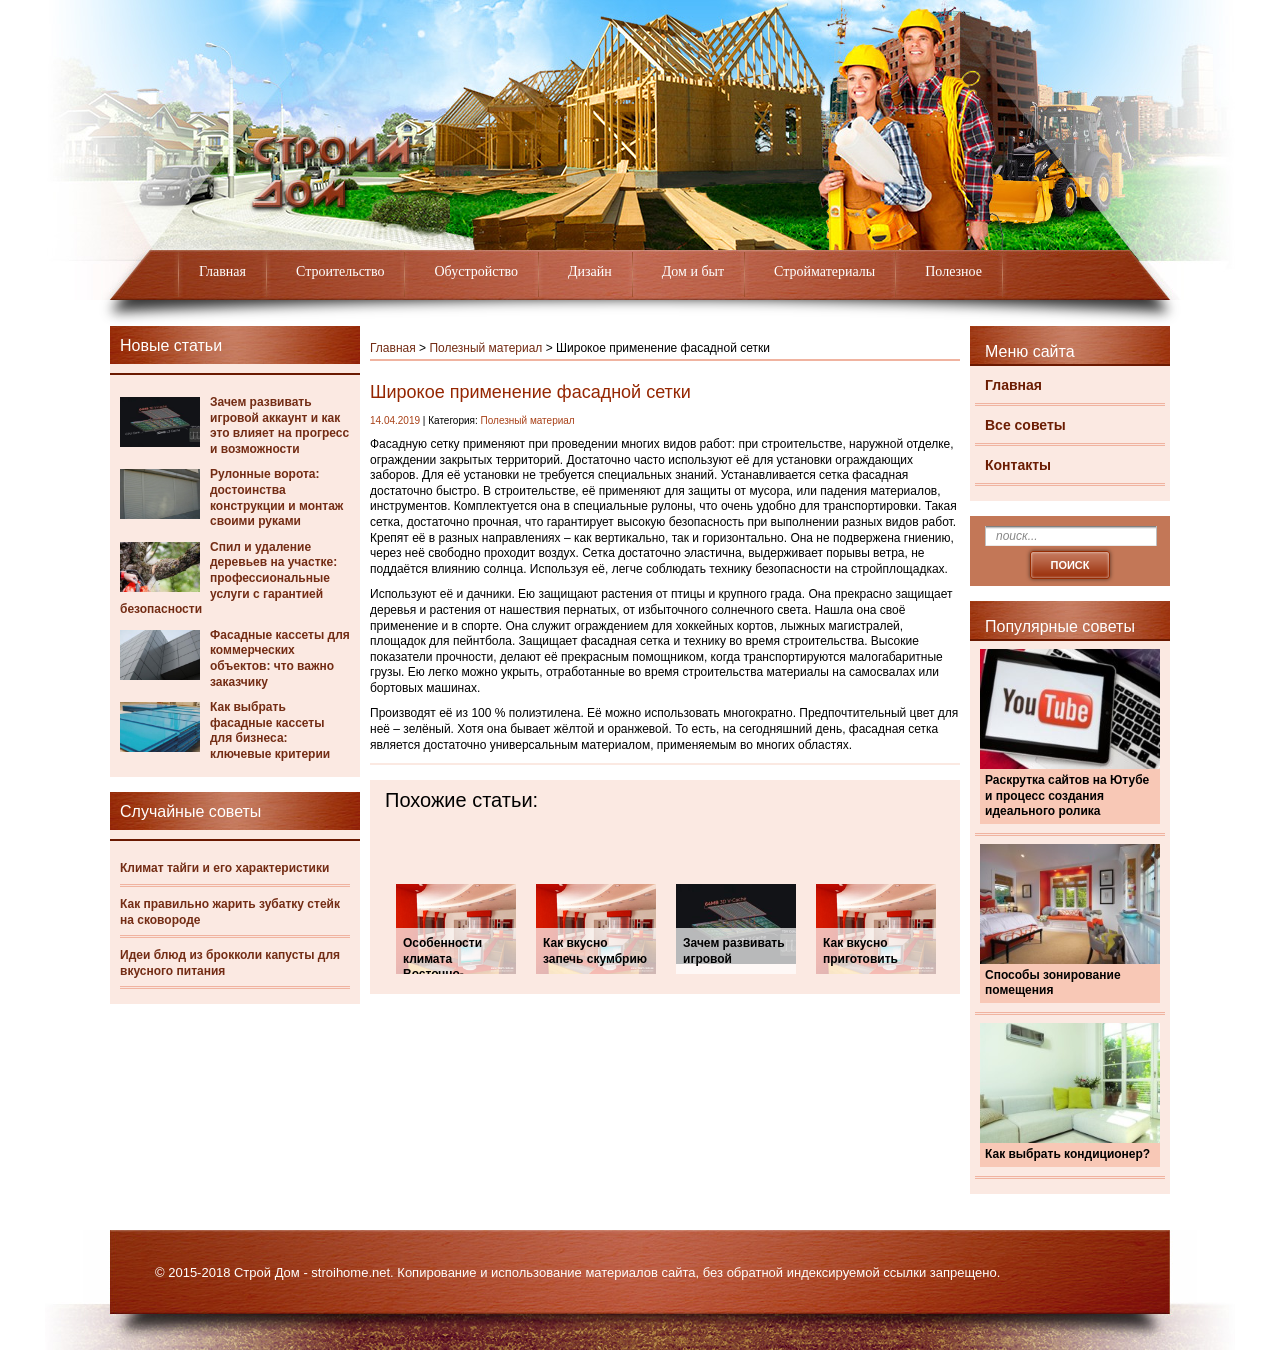 The image size is (1280, 1350). I want to click on Полезное, so click(953, 271).